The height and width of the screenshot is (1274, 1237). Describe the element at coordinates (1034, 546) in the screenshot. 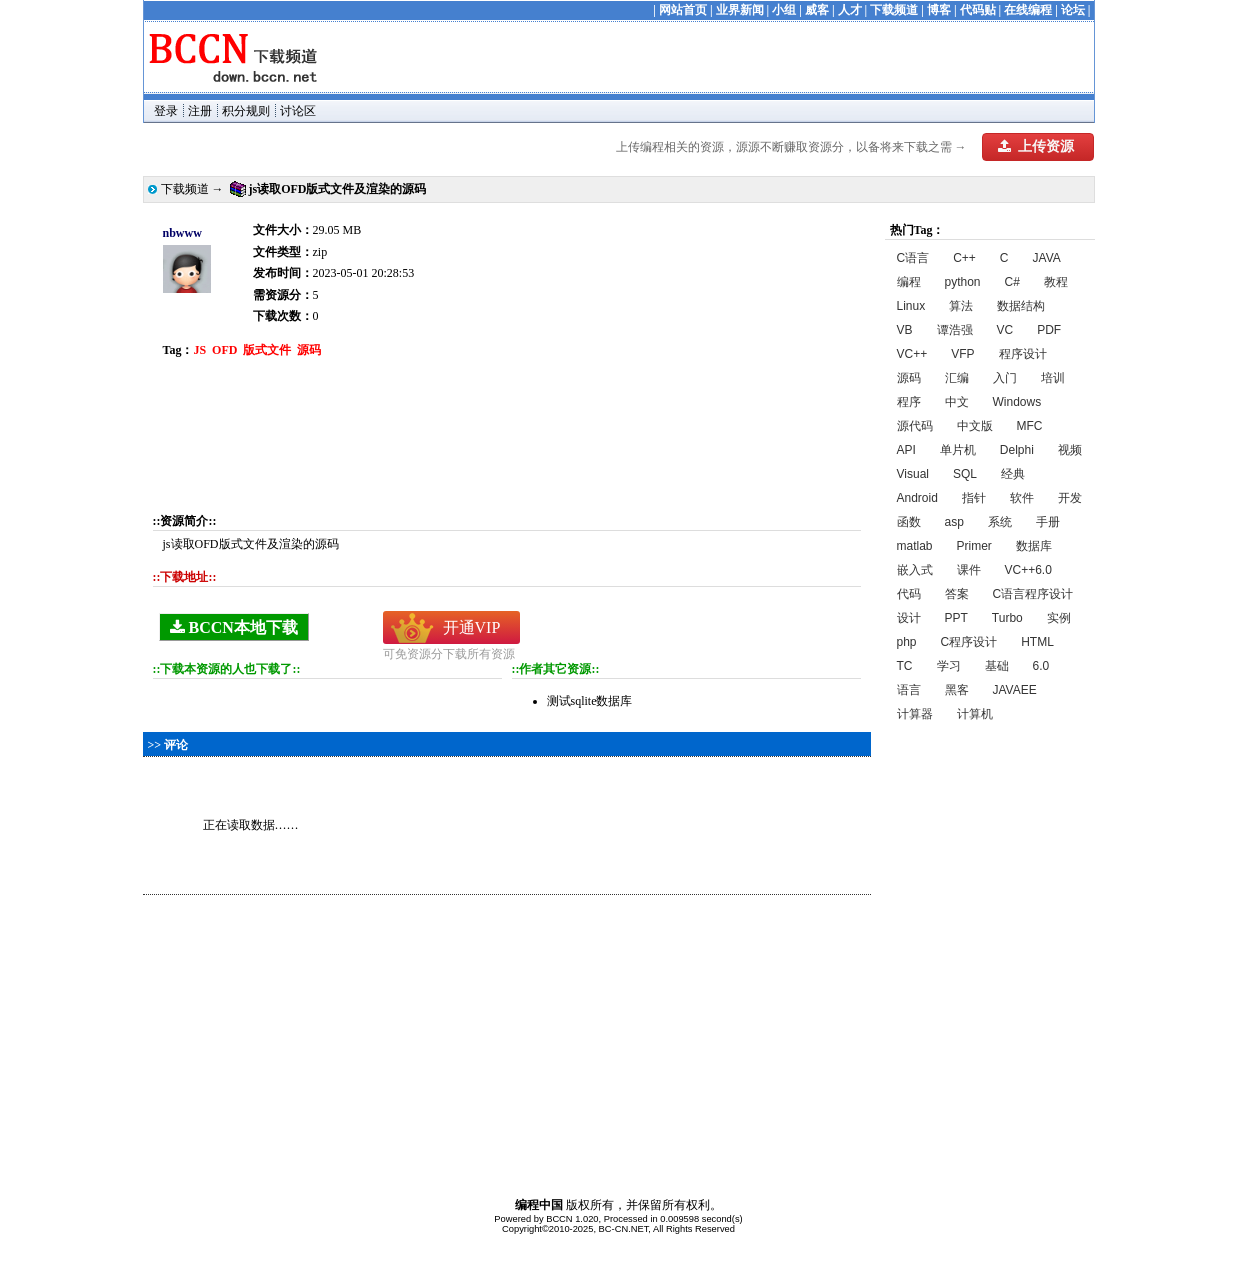

I see `数据库` at that location.